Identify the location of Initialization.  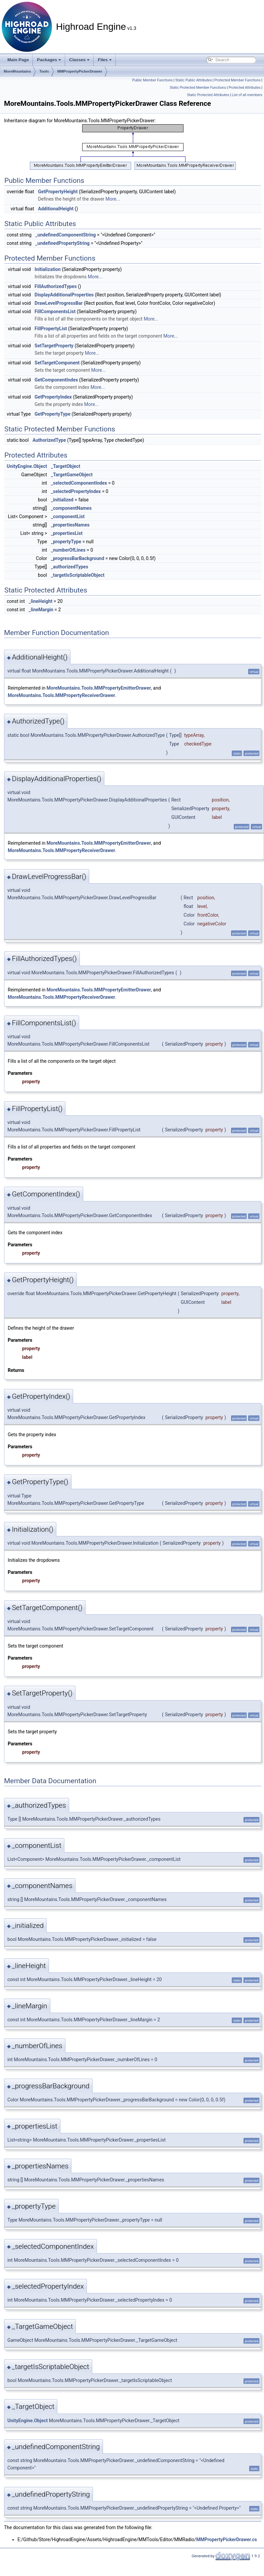
(48, 269).